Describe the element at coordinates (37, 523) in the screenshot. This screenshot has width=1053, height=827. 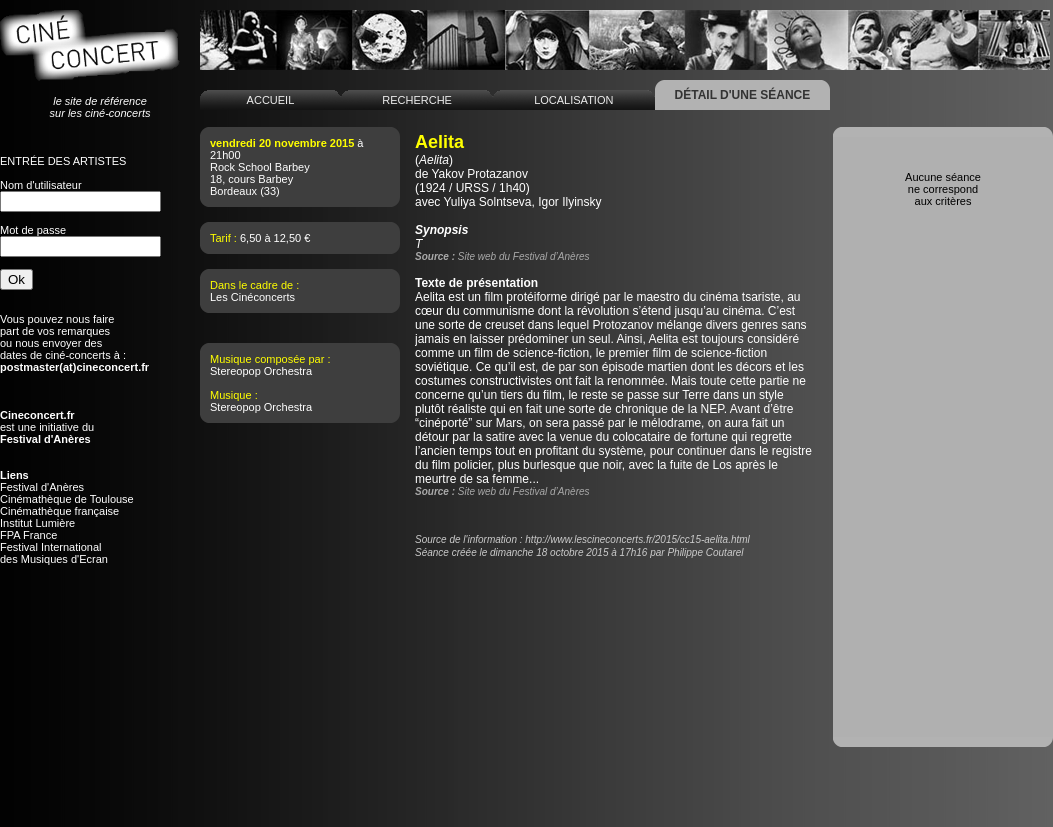
I see `Institut Lumière` at that location.